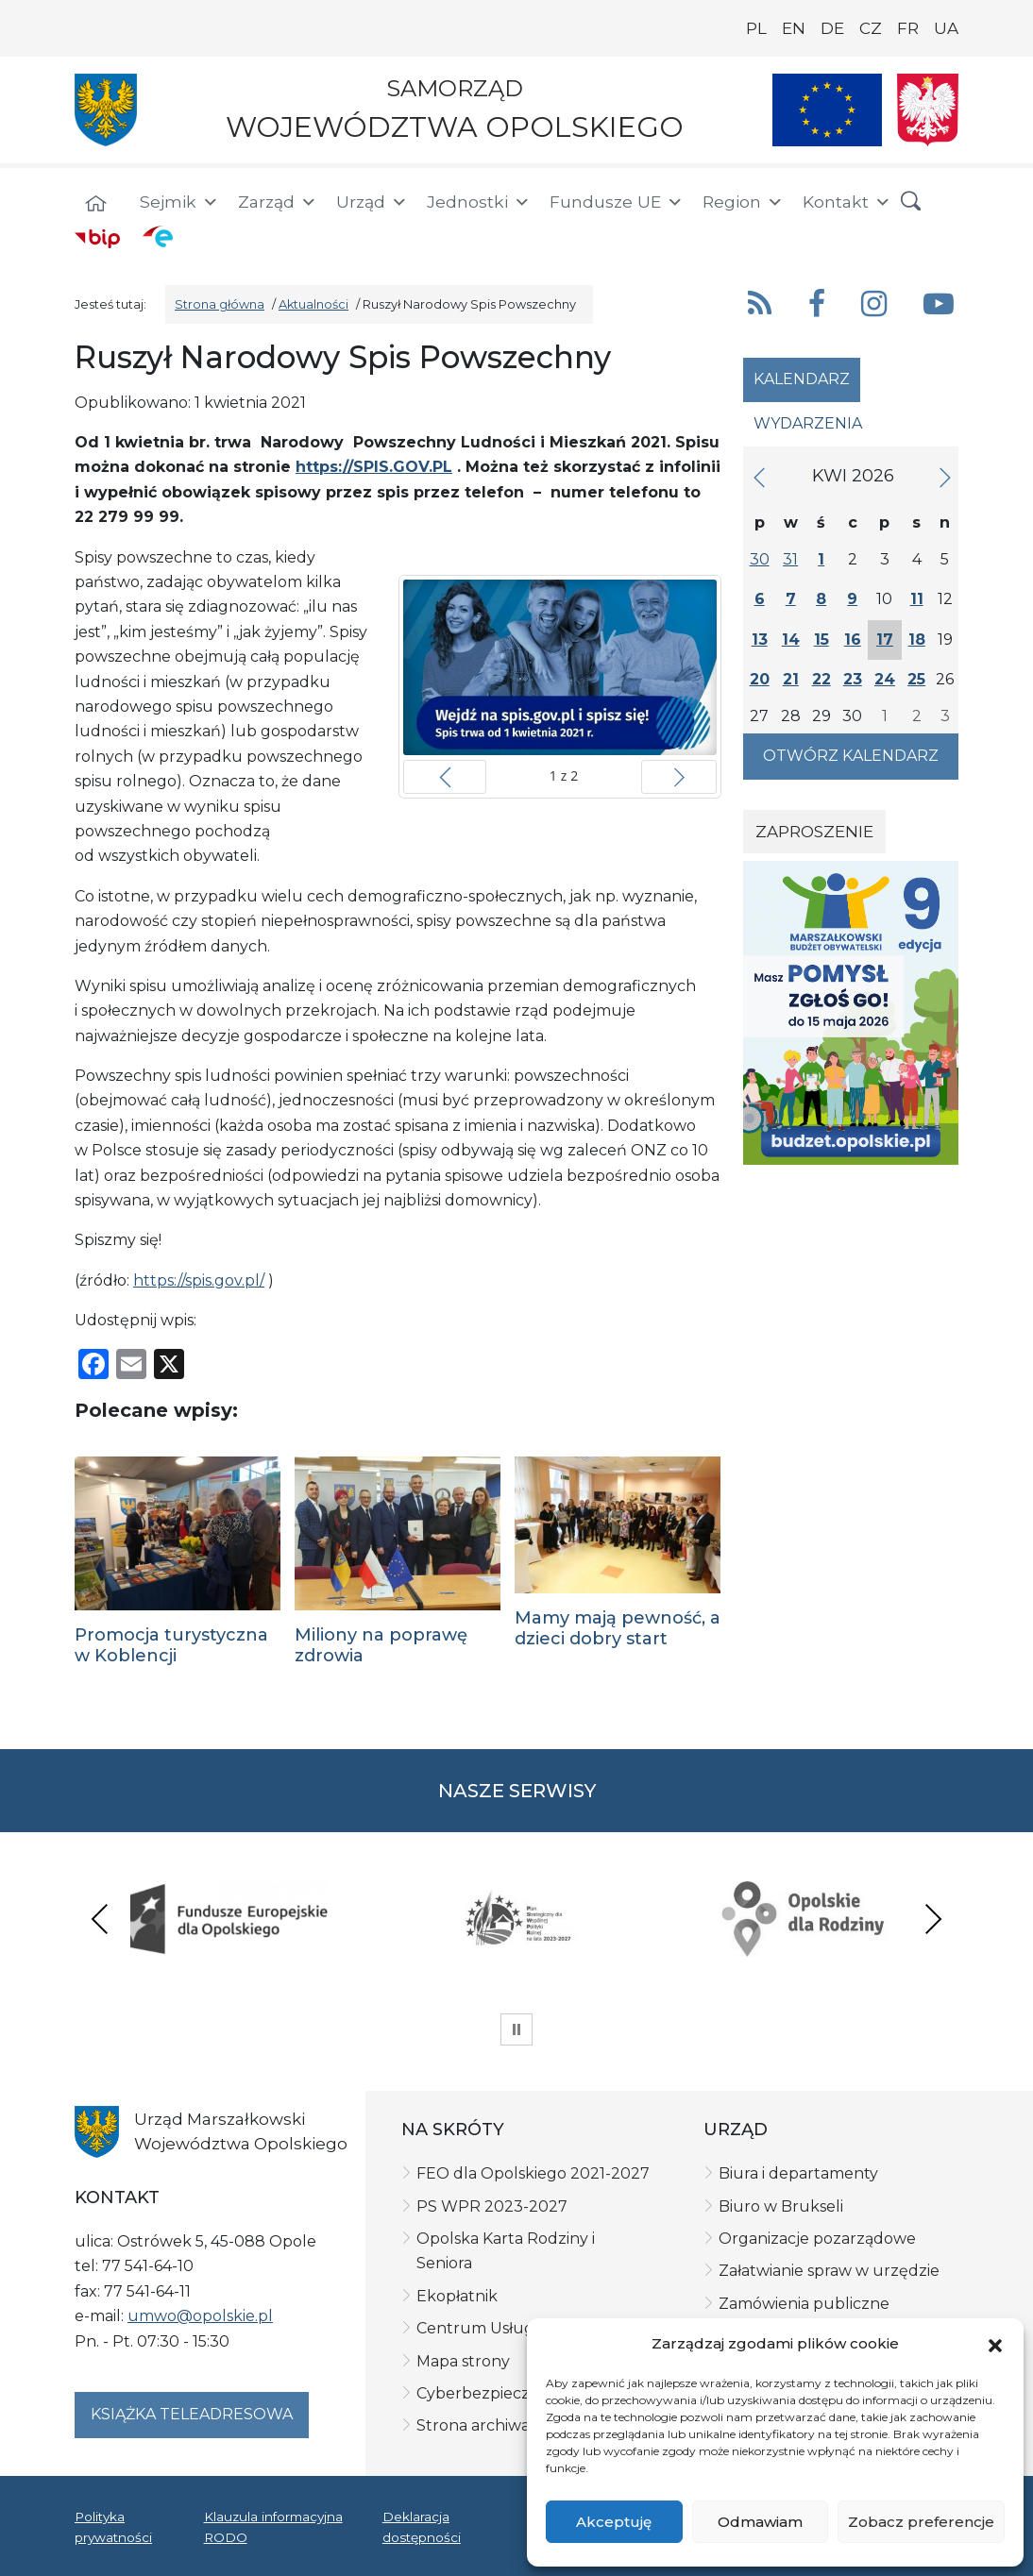  What do you see at coordinates (756, 28) in the screenshot?
I see `PL` at bounding box center [756, 28].